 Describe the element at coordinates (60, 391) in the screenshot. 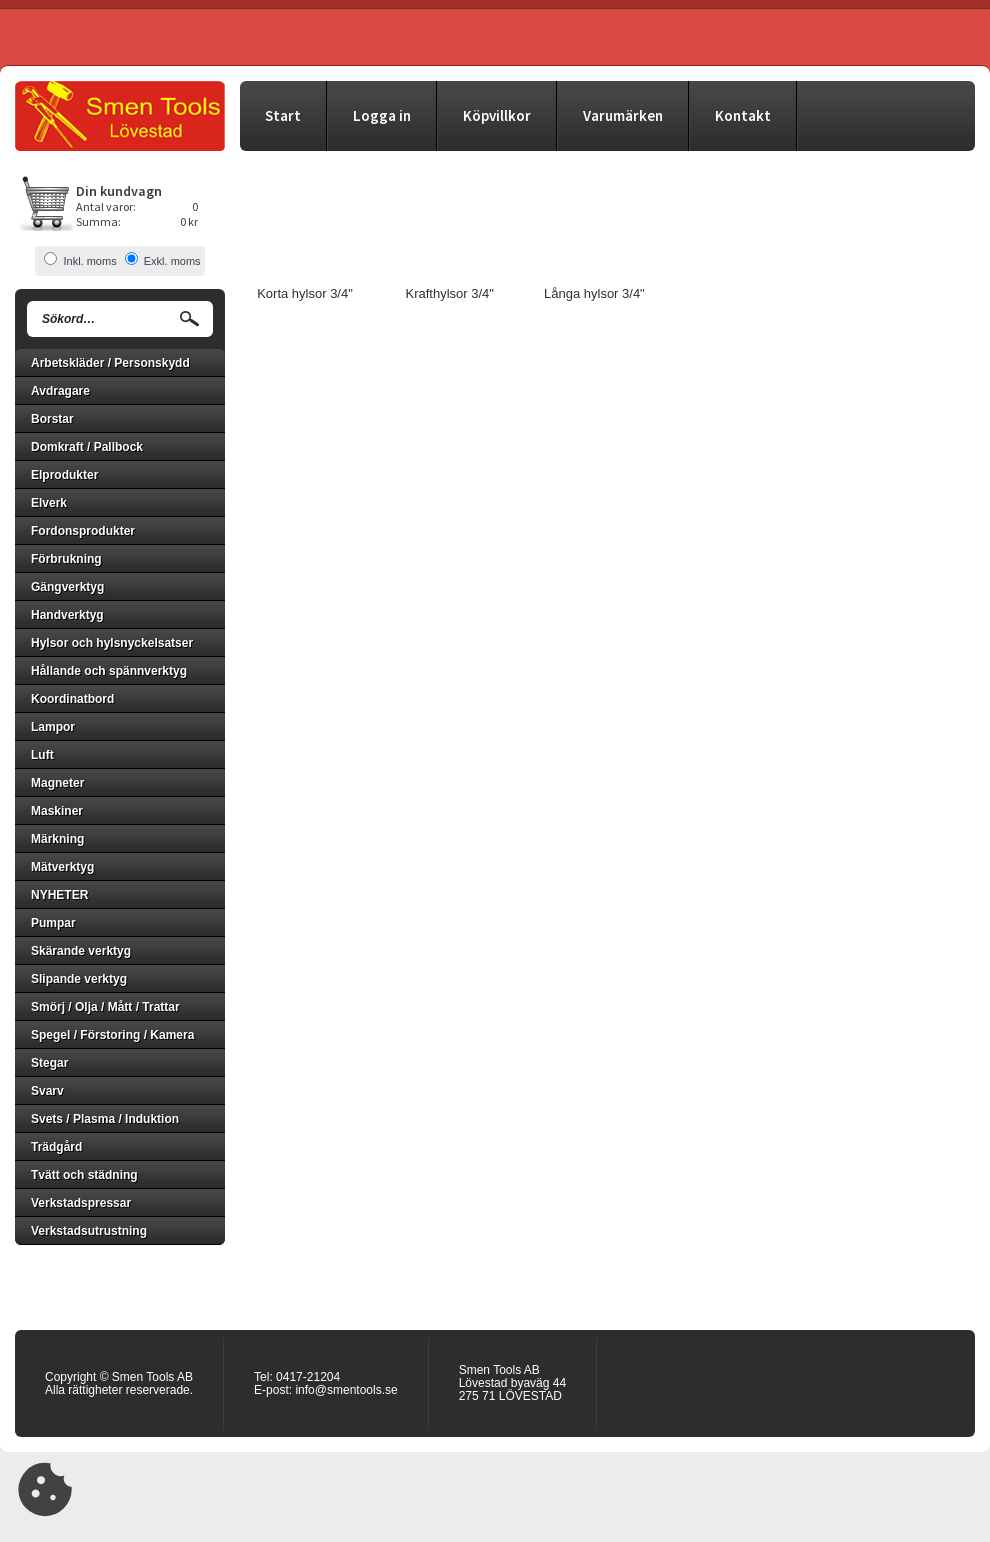

I see `Avdragare` at that location.